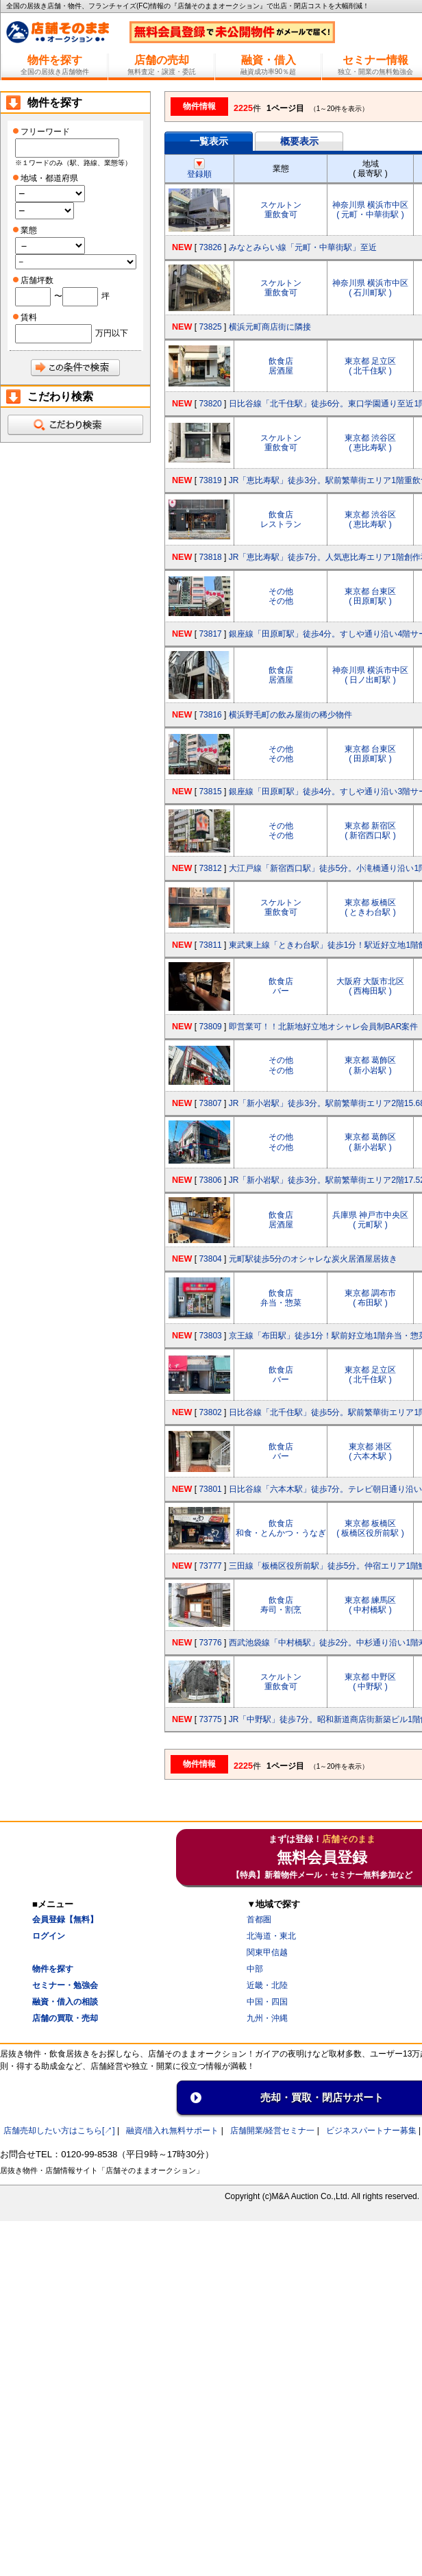  I want to click on 横浜野毛町の飲み屋街の稀少物件, so click(290, 715).